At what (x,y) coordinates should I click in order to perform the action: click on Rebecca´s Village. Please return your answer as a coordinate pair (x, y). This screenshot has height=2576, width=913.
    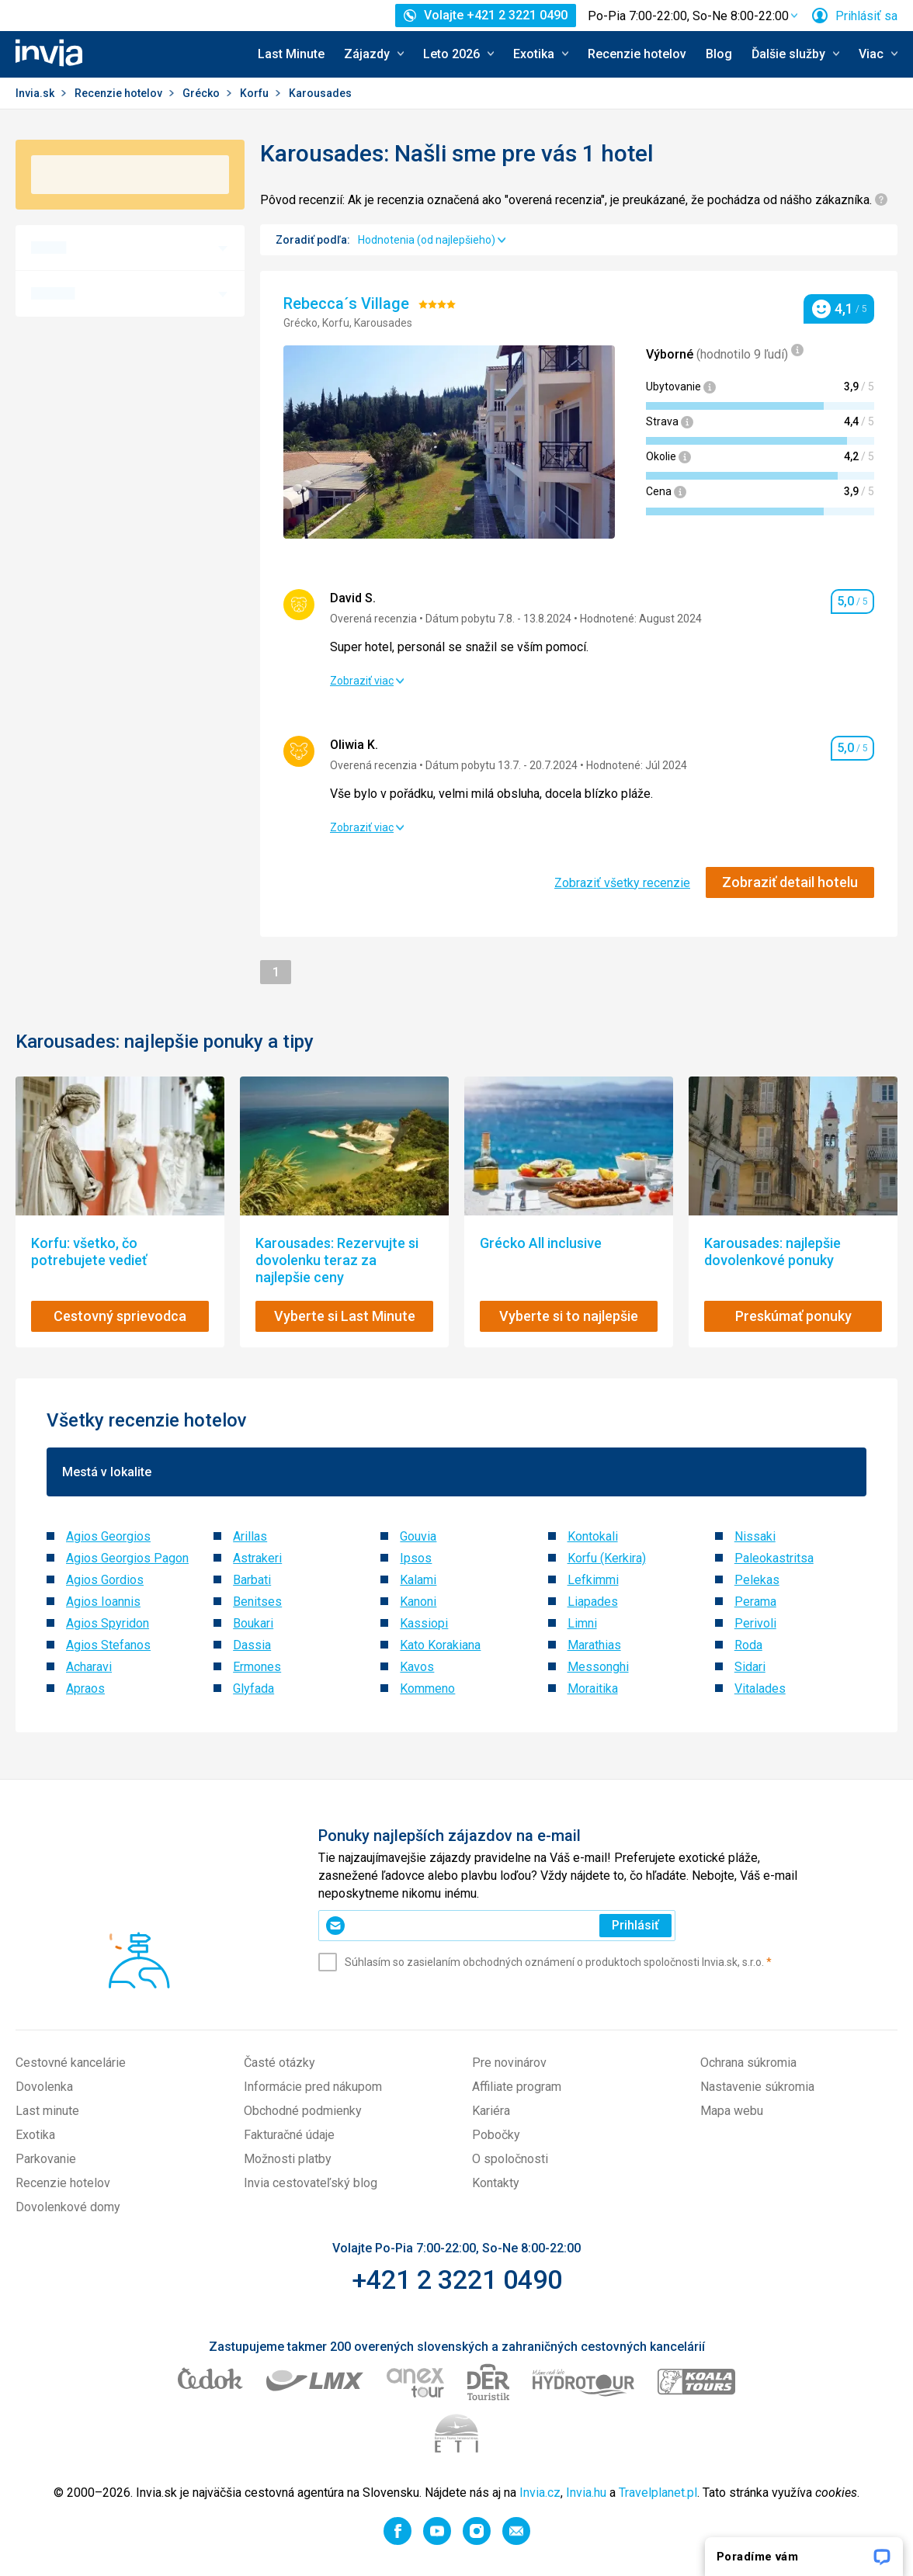
    Looking at the image, I should click on (348, 303).